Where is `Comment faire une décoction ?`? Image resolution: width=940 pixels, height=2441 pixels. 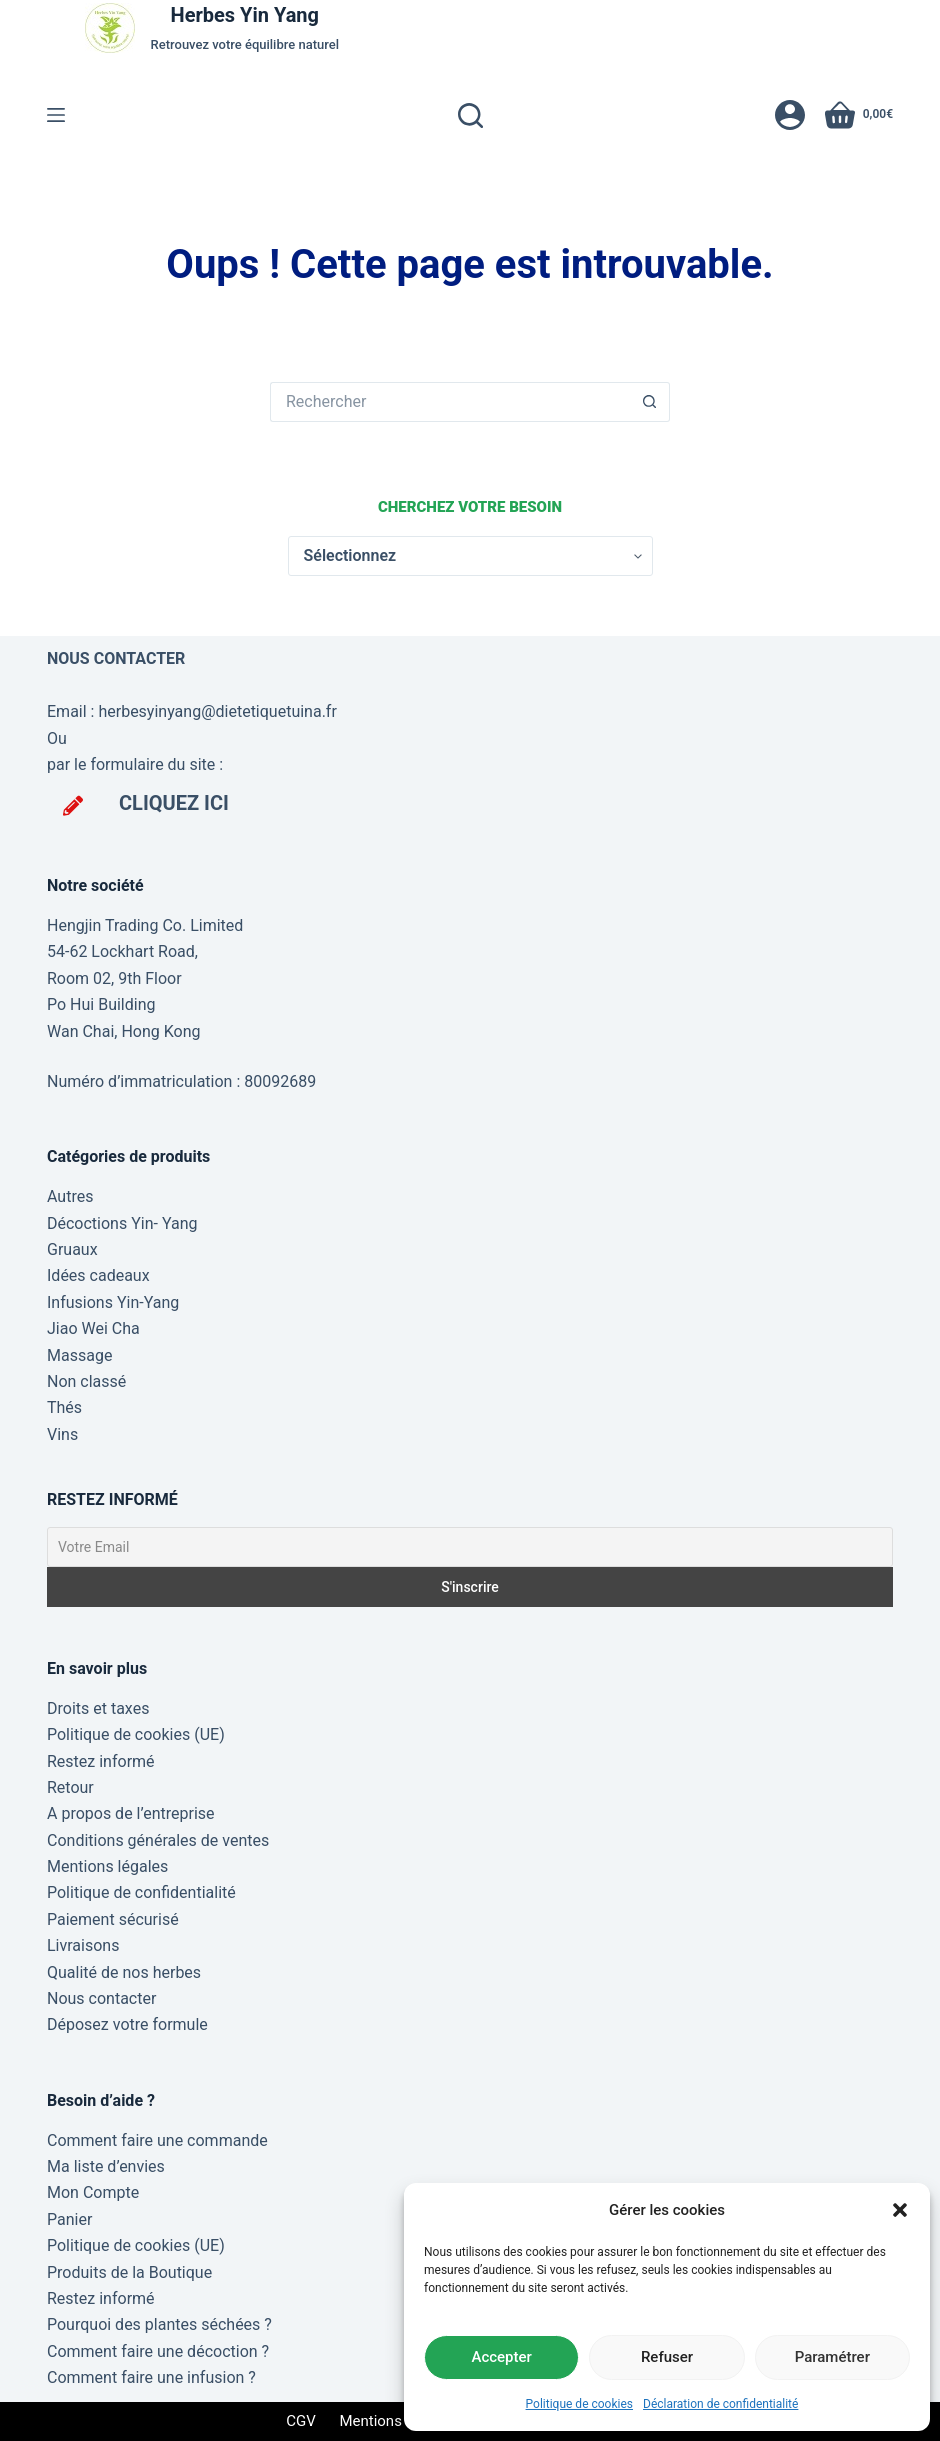 Comment faire une décoction ? is located at coordinates (158, 2351).